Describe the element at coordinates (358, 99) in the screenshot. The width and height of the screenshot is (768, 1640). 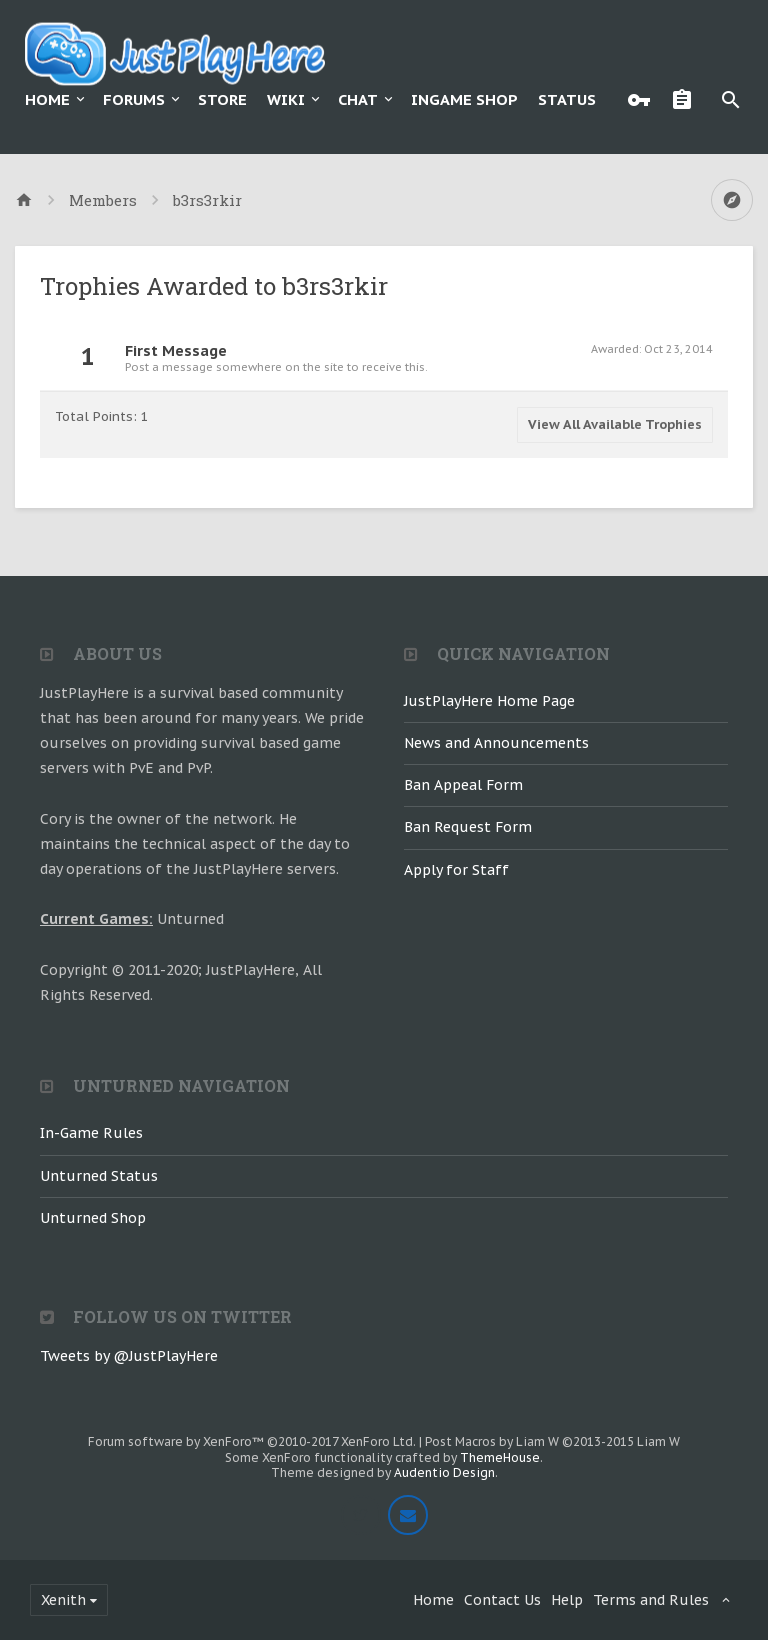
I see `Chat` at that location.